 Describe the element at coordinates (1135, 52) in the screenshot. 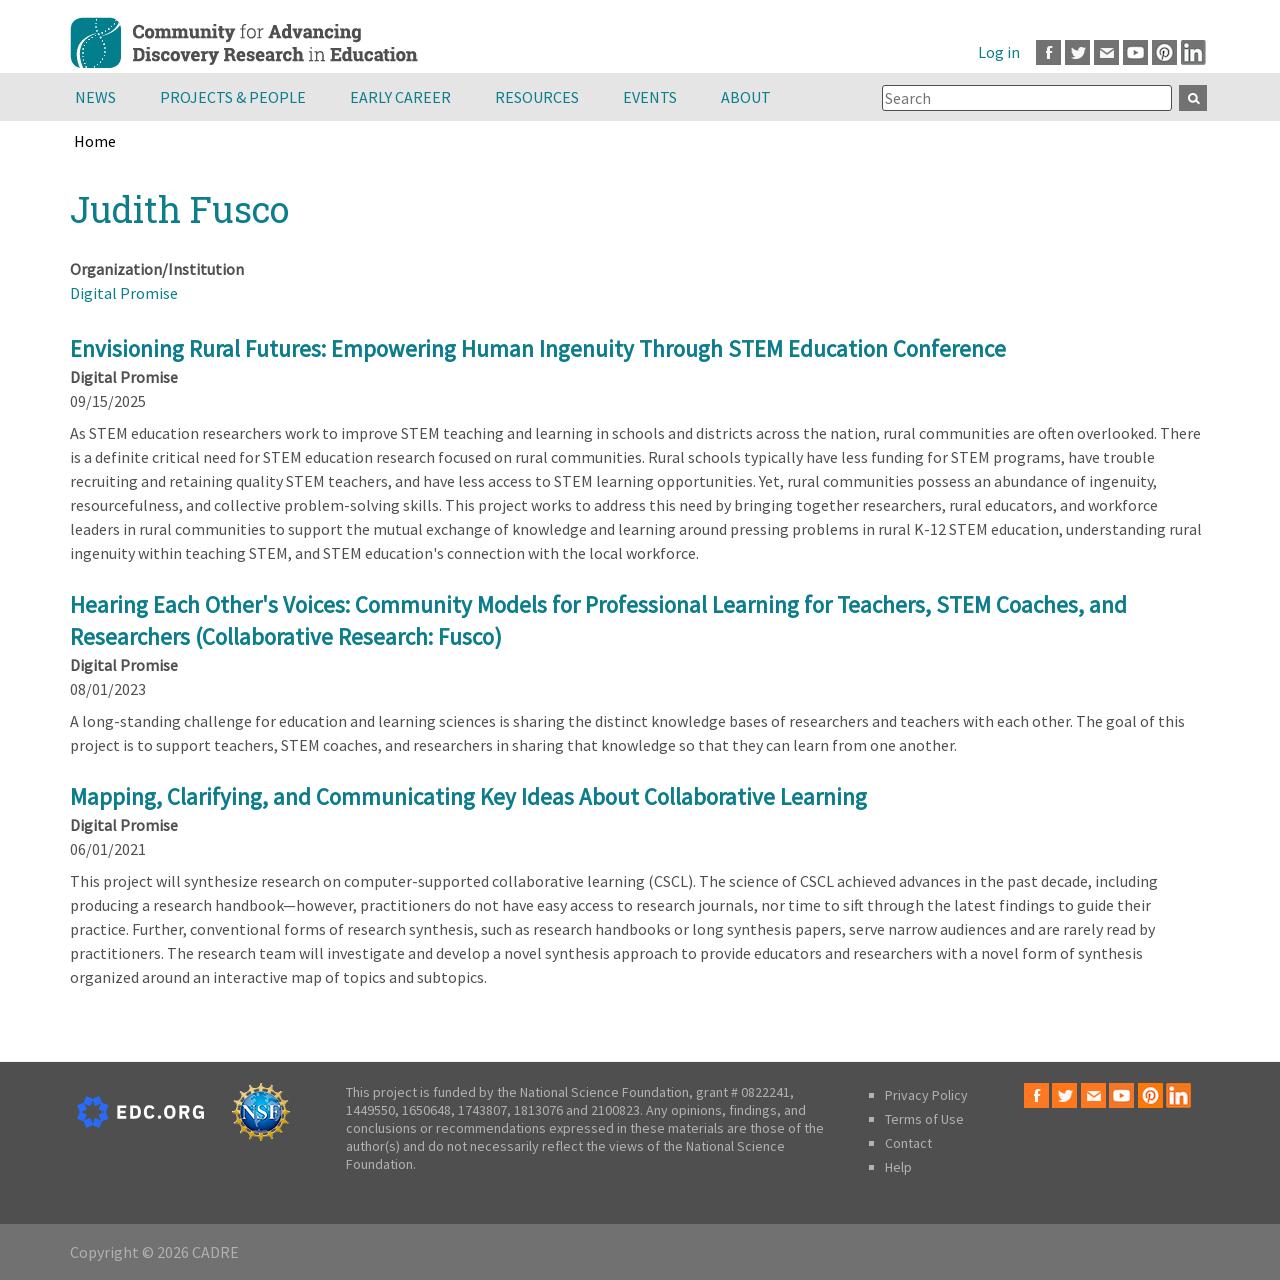

I see `Youtube` at that location.